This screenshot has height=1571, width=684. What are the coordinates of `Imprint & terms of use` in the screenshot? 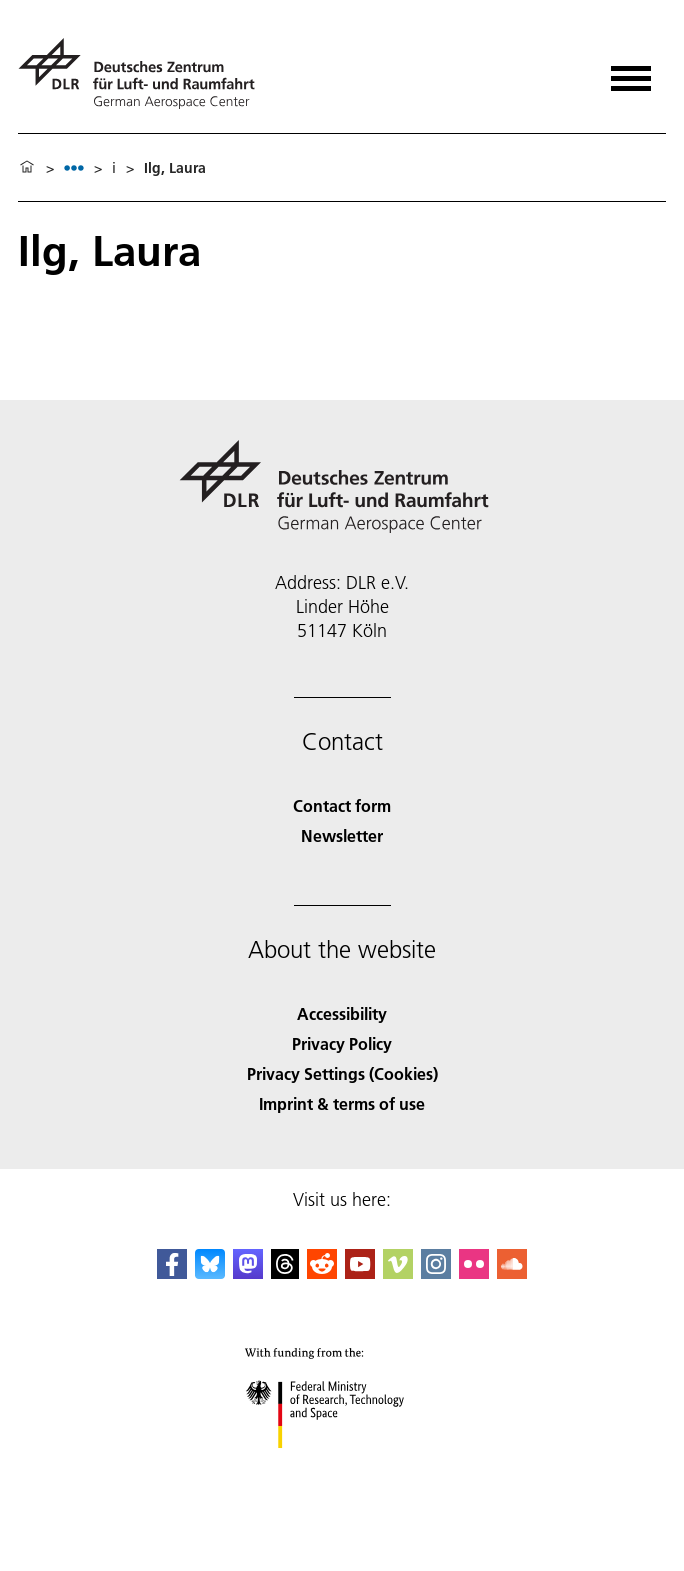 It's located at (342, 1103).